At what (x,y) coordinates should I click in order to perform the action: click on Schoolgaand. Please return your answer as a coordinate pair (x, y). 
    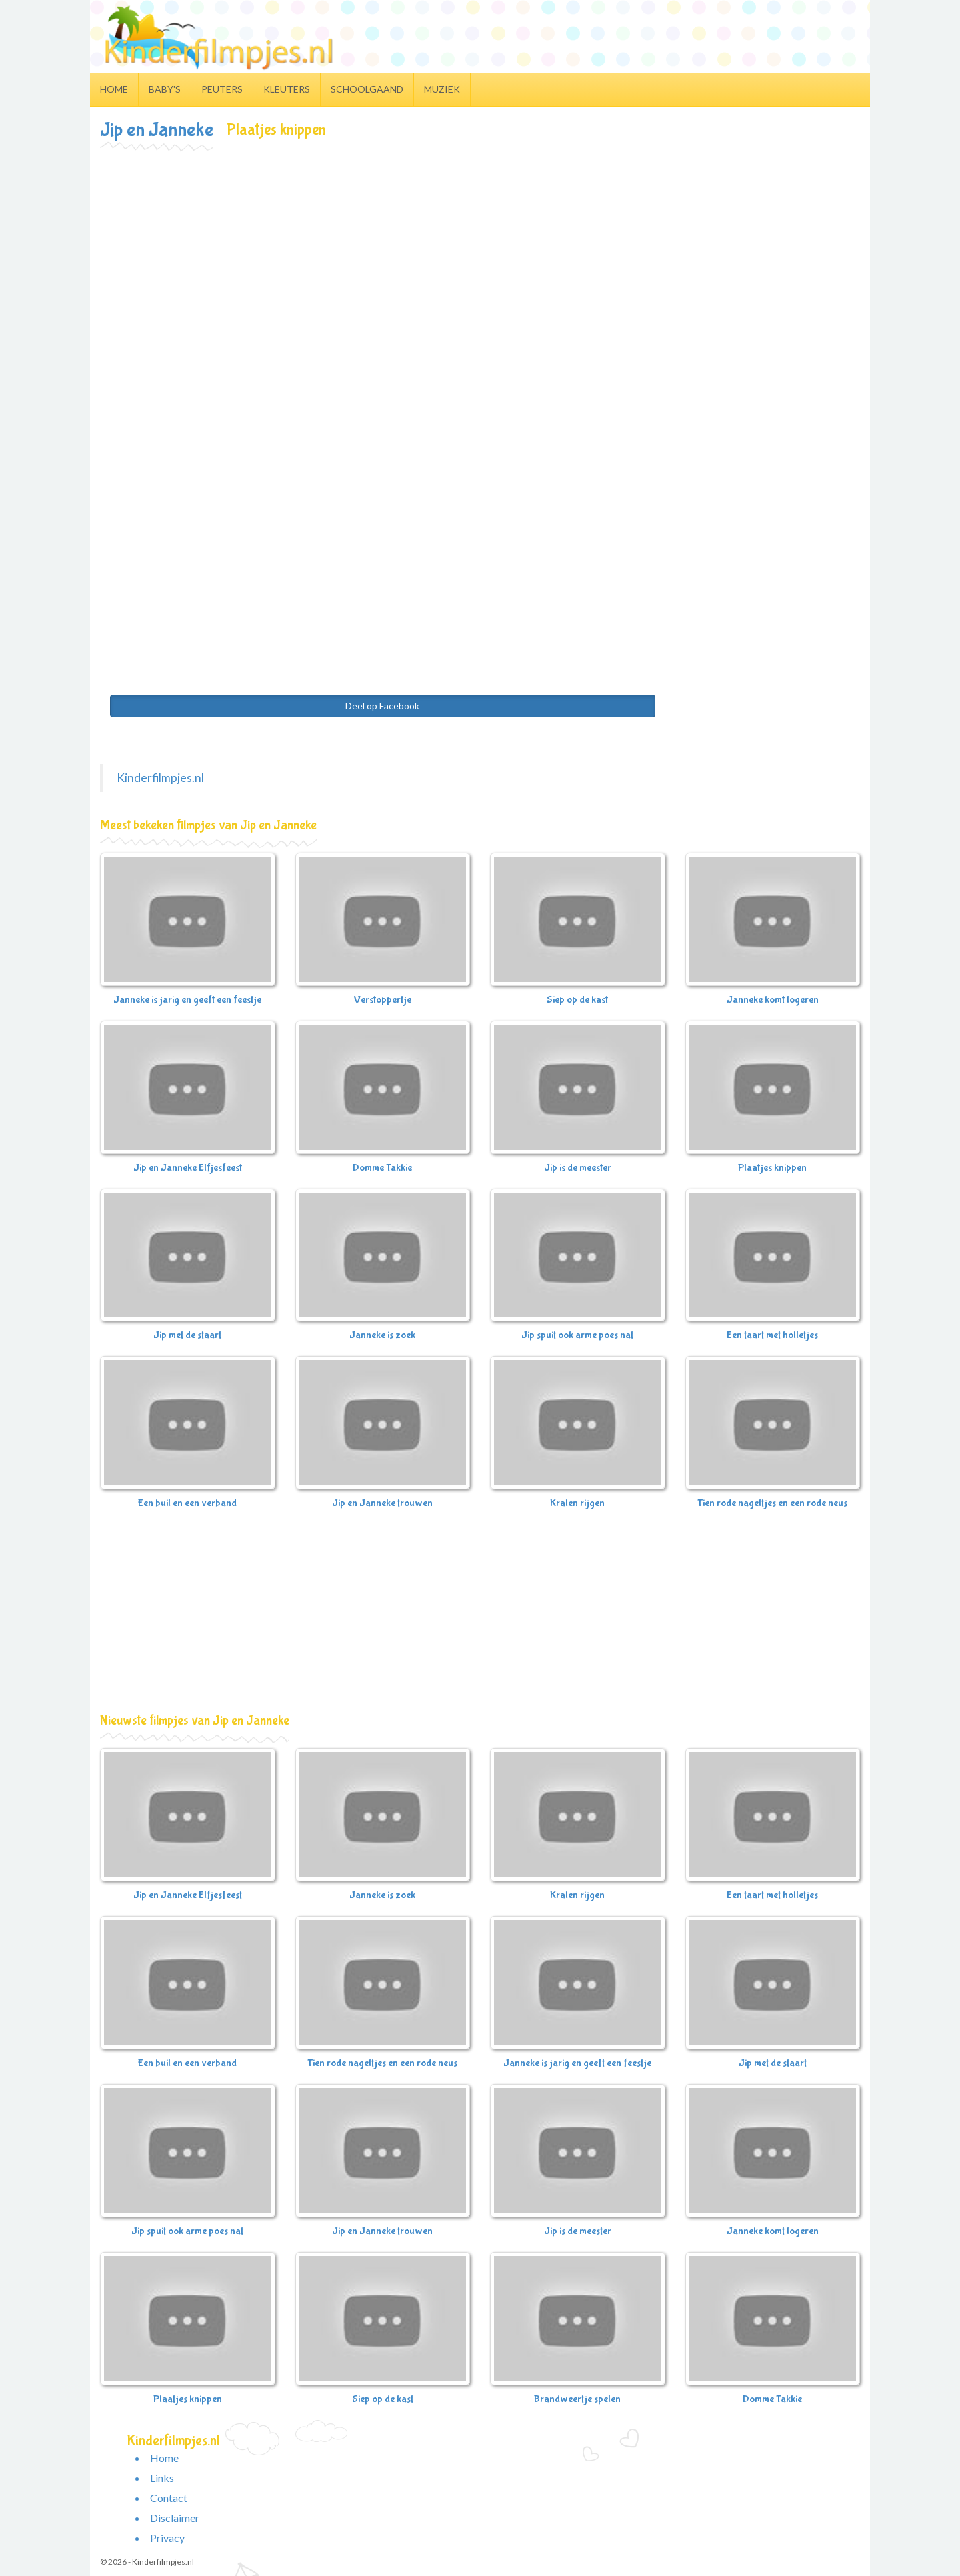
    Looking at the image, I should click on (367, 89).